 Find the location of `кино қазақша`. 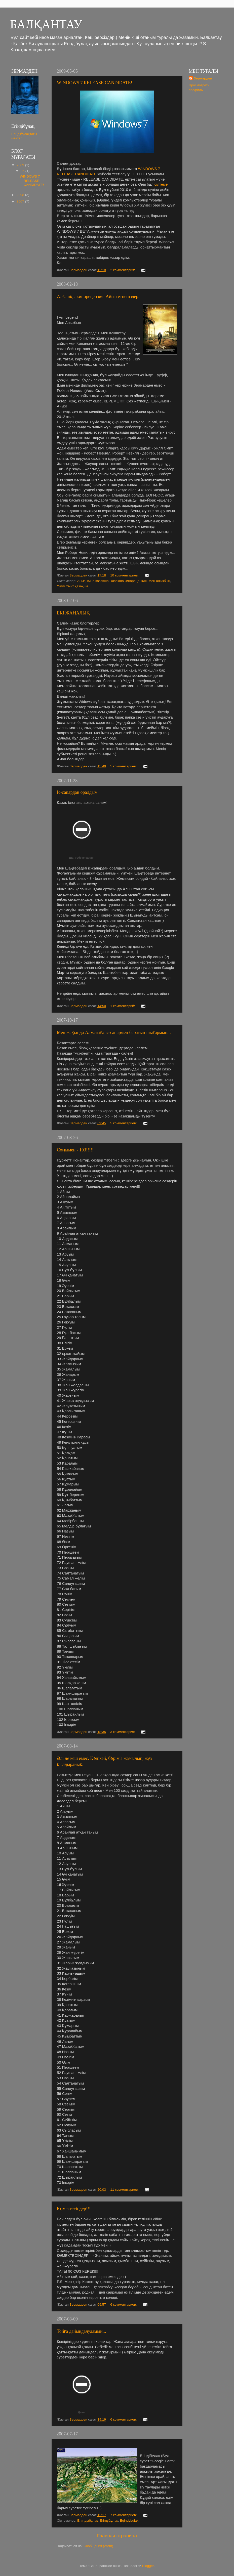

кино қазақша is located at coordinates (98, 581).